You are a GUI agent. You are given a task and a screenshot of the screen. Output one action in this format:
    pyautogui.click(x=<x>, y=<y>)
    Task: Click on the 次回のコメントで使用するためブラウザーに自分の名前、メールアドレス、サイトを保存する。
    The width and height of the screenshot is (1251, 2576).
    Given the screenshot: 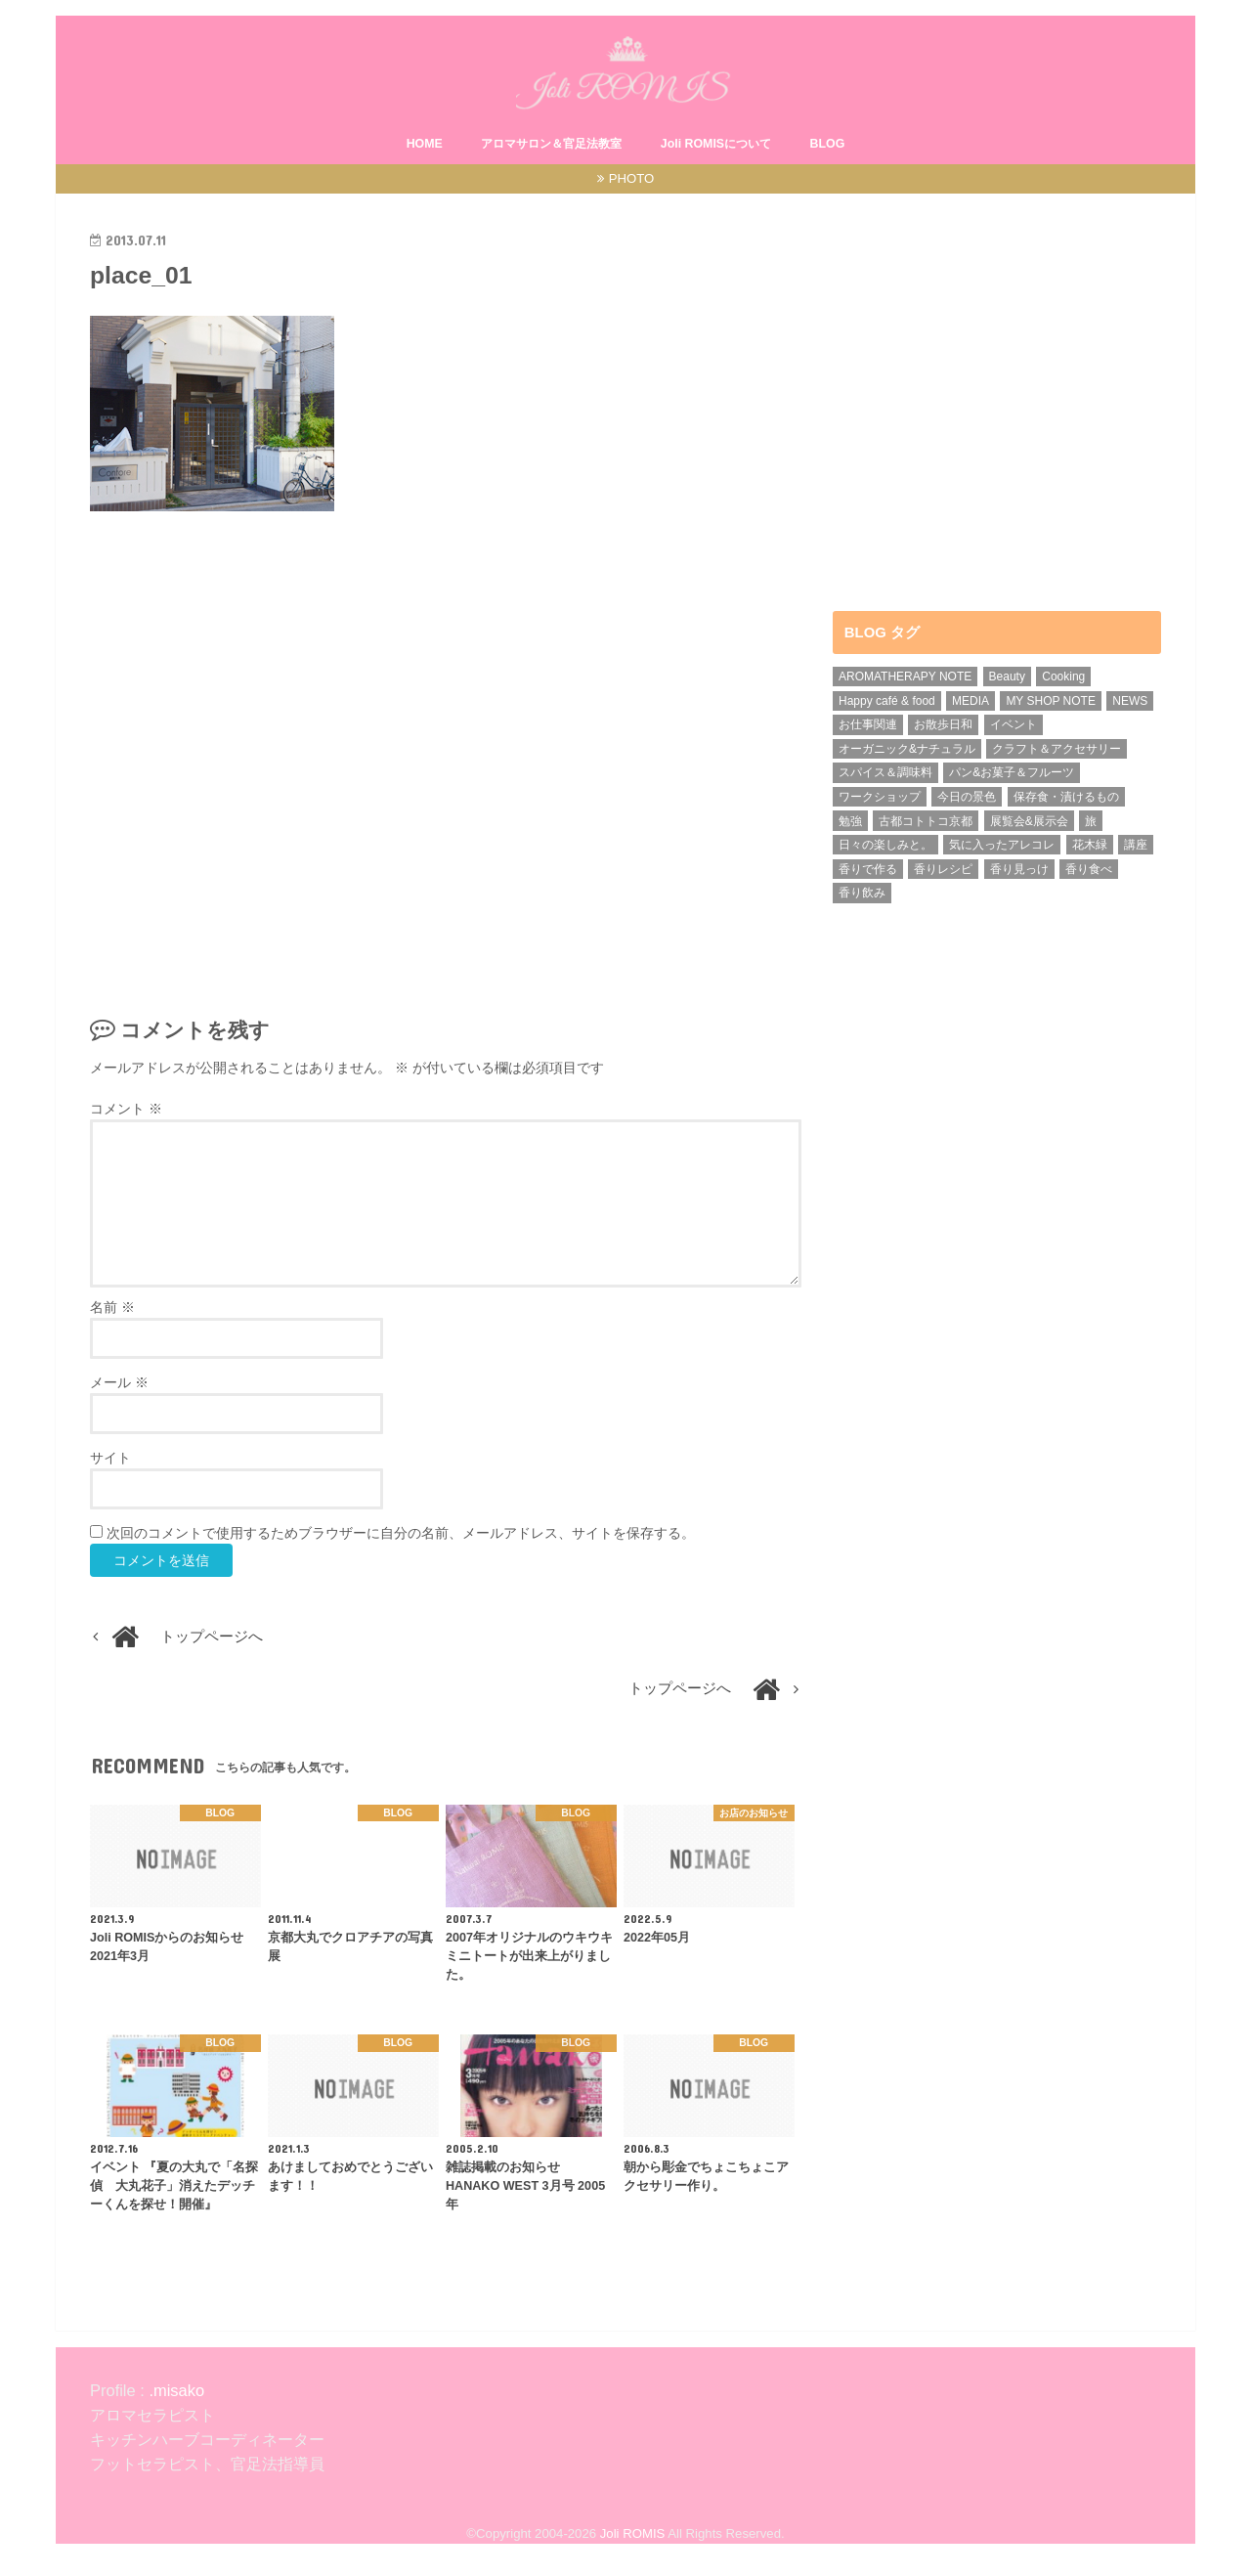 What is the action you would take?
    pyautogui.click(x=401, y=1533)
    